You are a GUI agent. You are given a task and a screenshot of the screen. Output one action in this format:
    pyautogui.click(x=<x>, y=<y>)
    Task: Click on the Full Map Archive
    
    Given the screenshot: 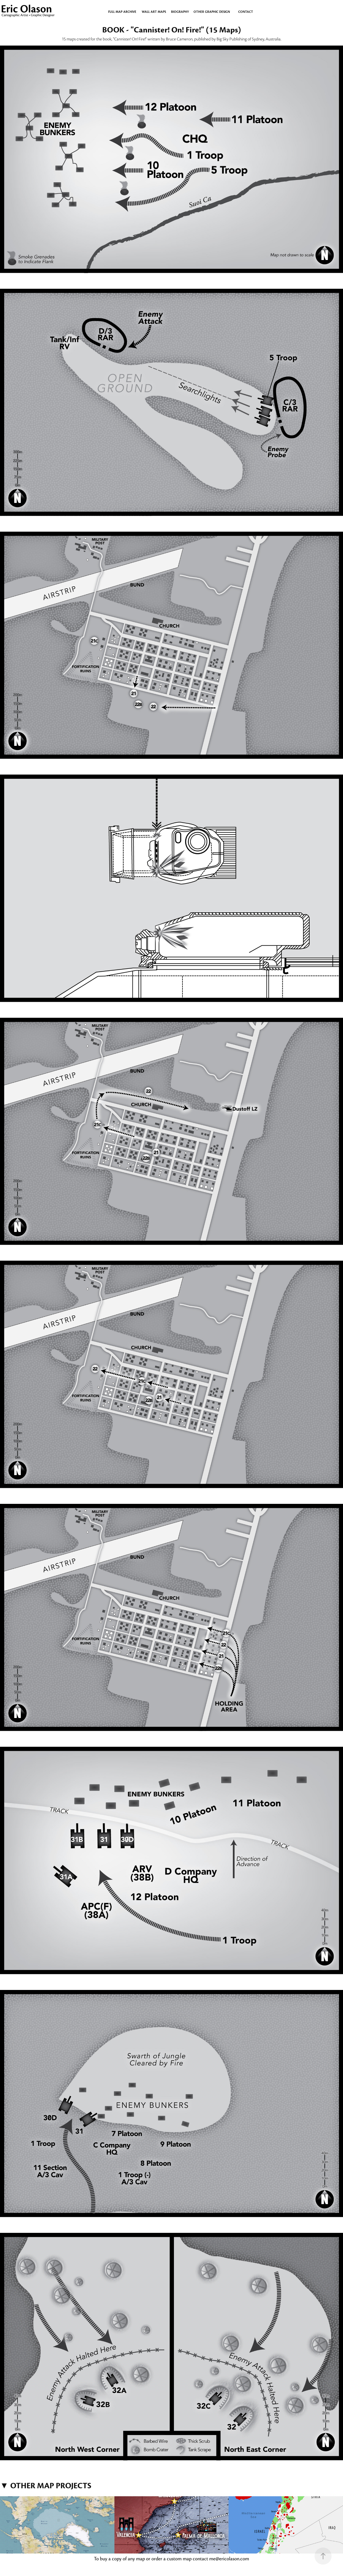 What is the action you would take?
    pyautogui.click(x=122, y=12)
    